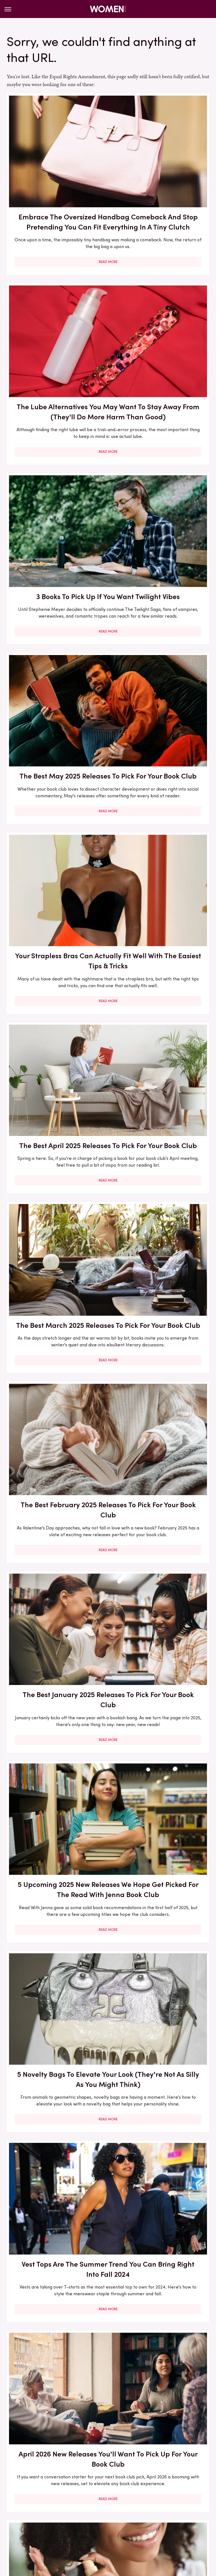 Image resolution: width=216 pixels, height=2576 pixels. I want to click on The Stunning Transformation Of Sofia Coppola's Daughter Romy Mars, so click(160, 1754).